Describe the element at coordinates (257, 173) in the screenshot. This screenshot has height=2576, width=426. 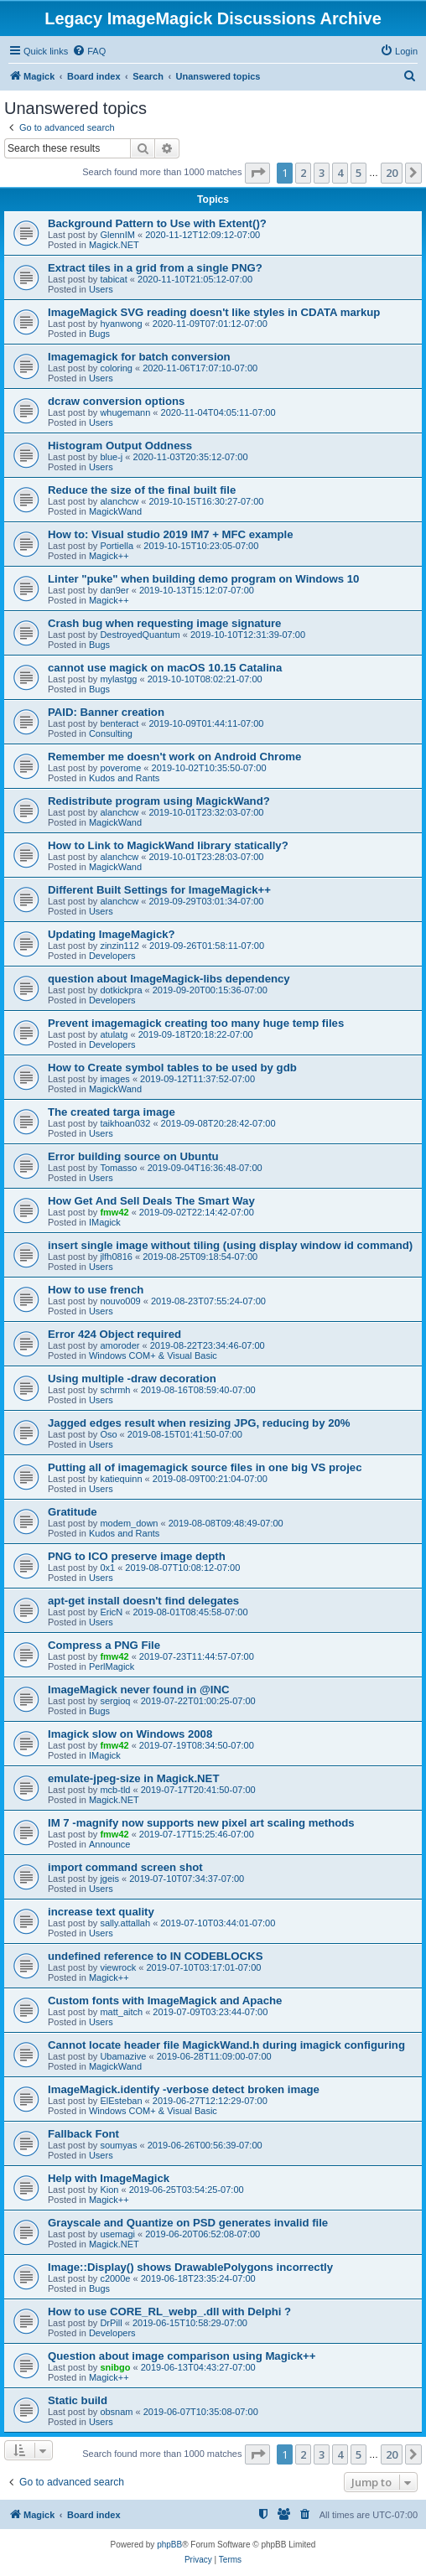
I see `[button]` at that location.